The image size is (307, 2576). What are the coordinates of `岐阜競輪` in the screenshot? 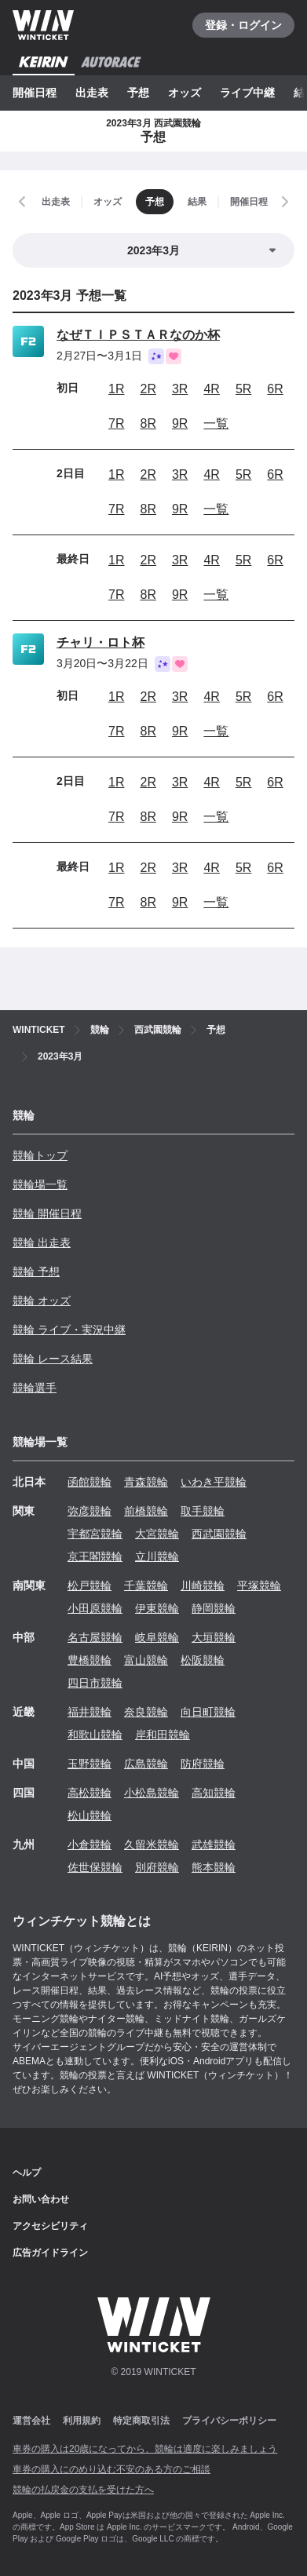 It's located at (157, 1637).